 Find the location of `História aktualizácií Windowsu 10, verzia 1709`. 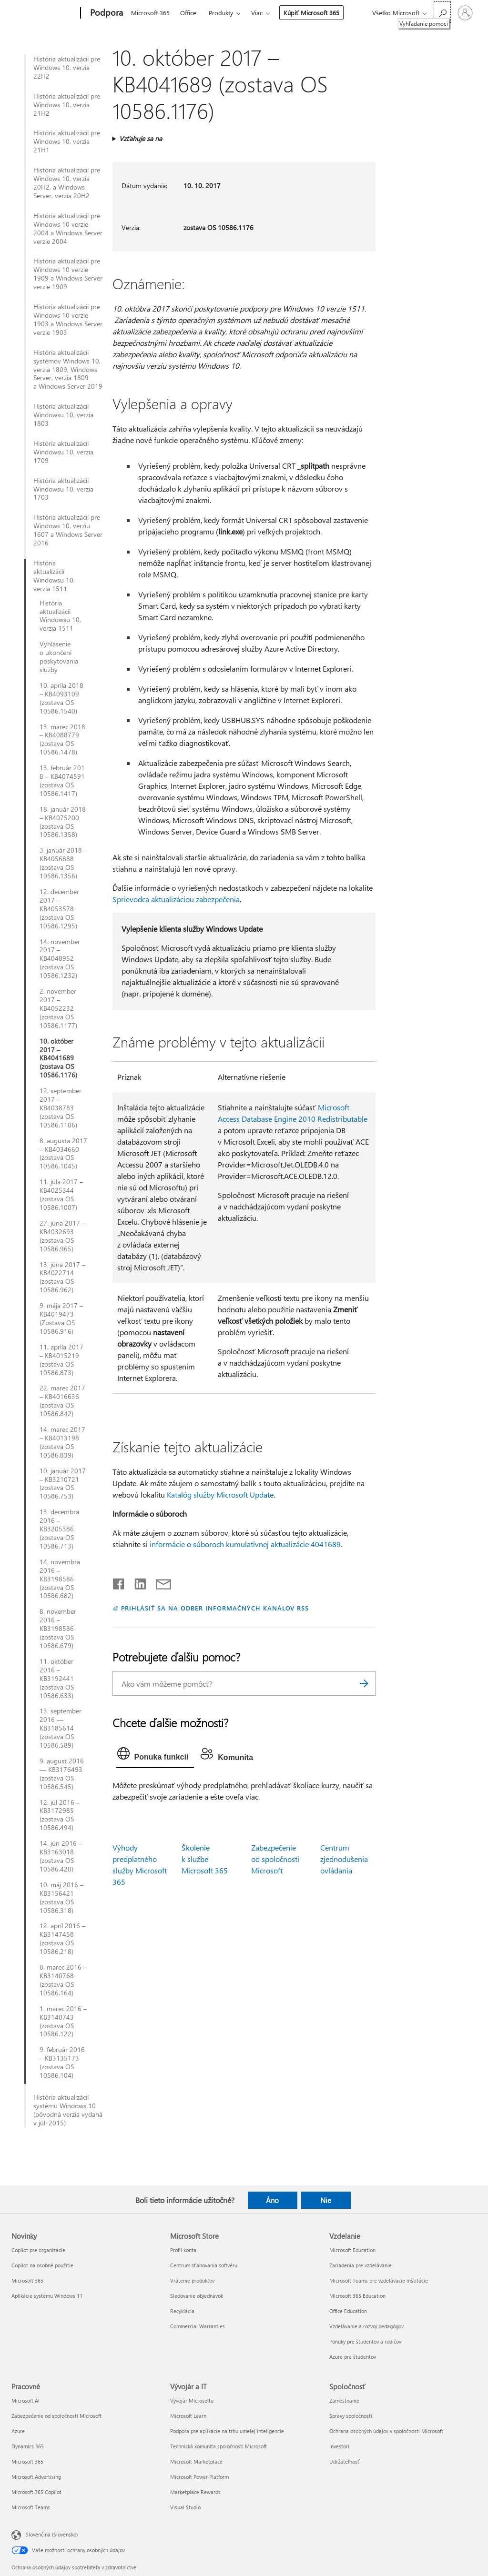

História aktualizácií Windowsu 10, verzia 1709 is located at coordinates (63, 452).